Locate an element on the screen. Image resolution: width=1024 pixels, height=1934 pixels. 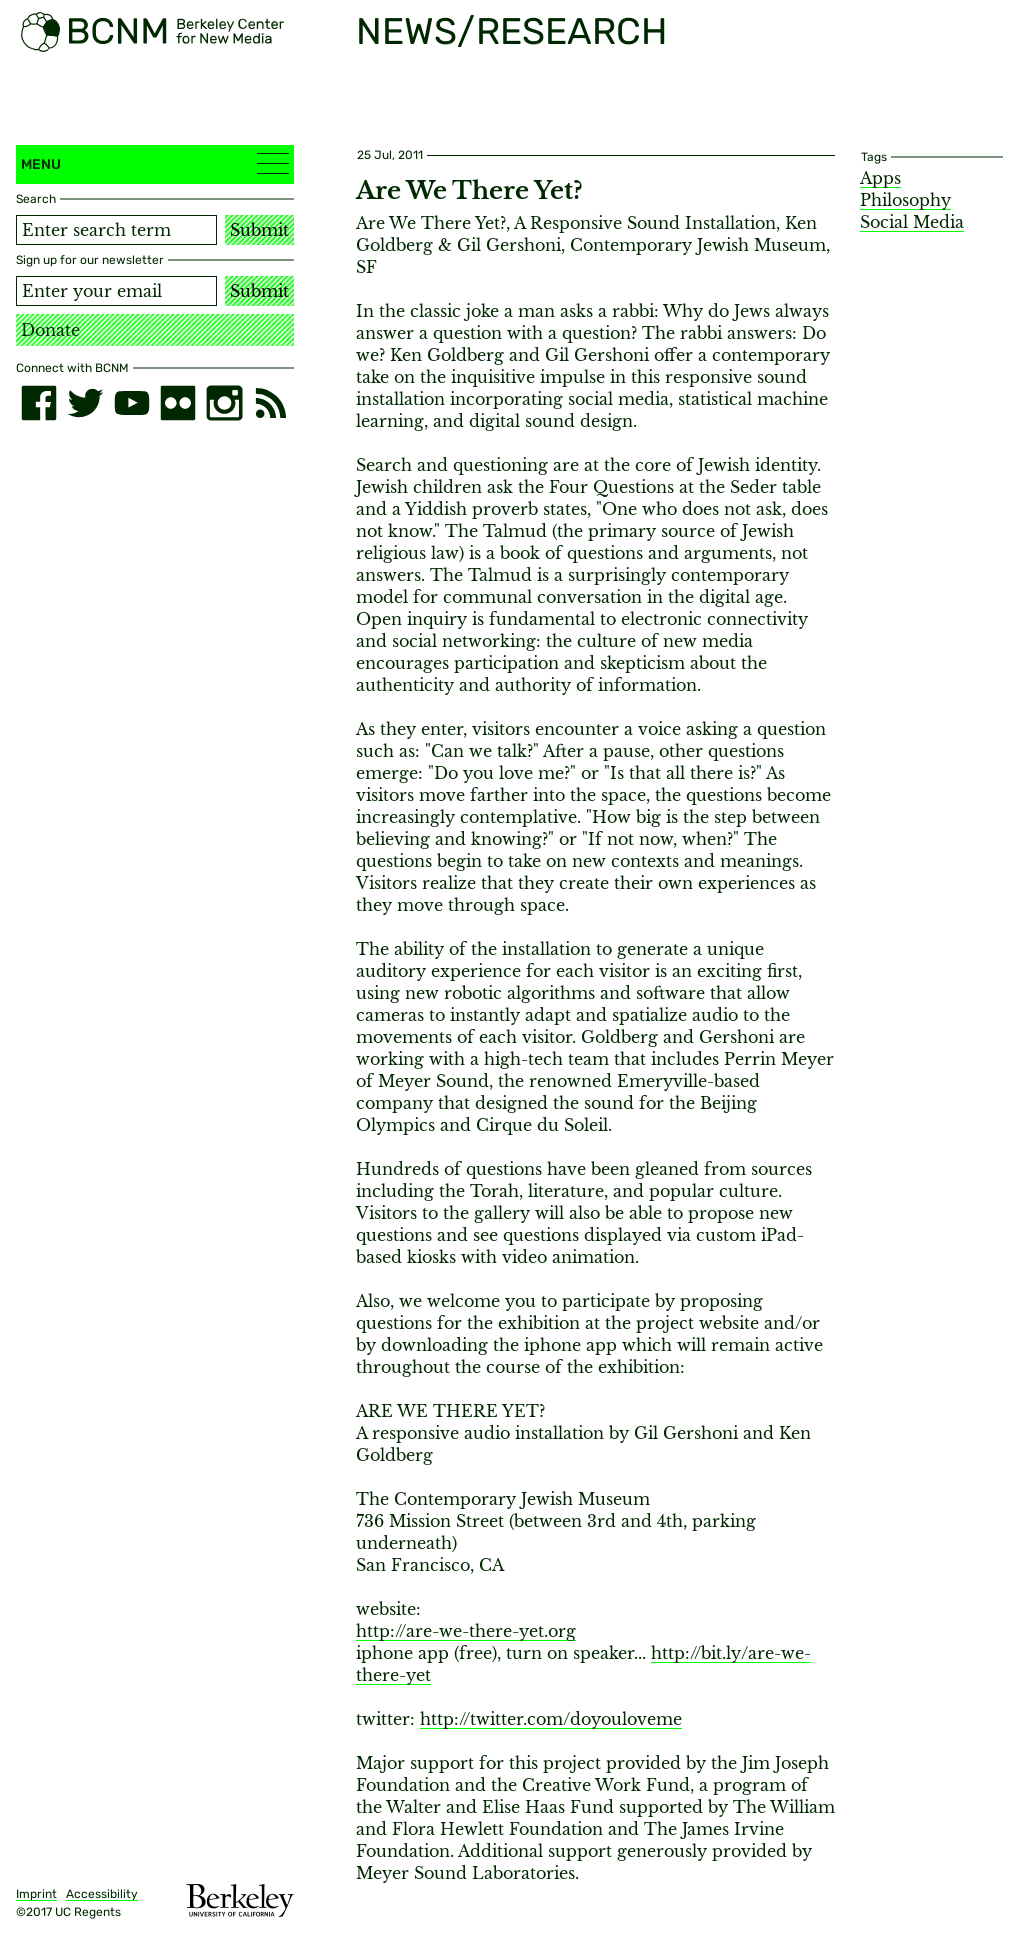
[youtube] is located at coordinates (132, 403).